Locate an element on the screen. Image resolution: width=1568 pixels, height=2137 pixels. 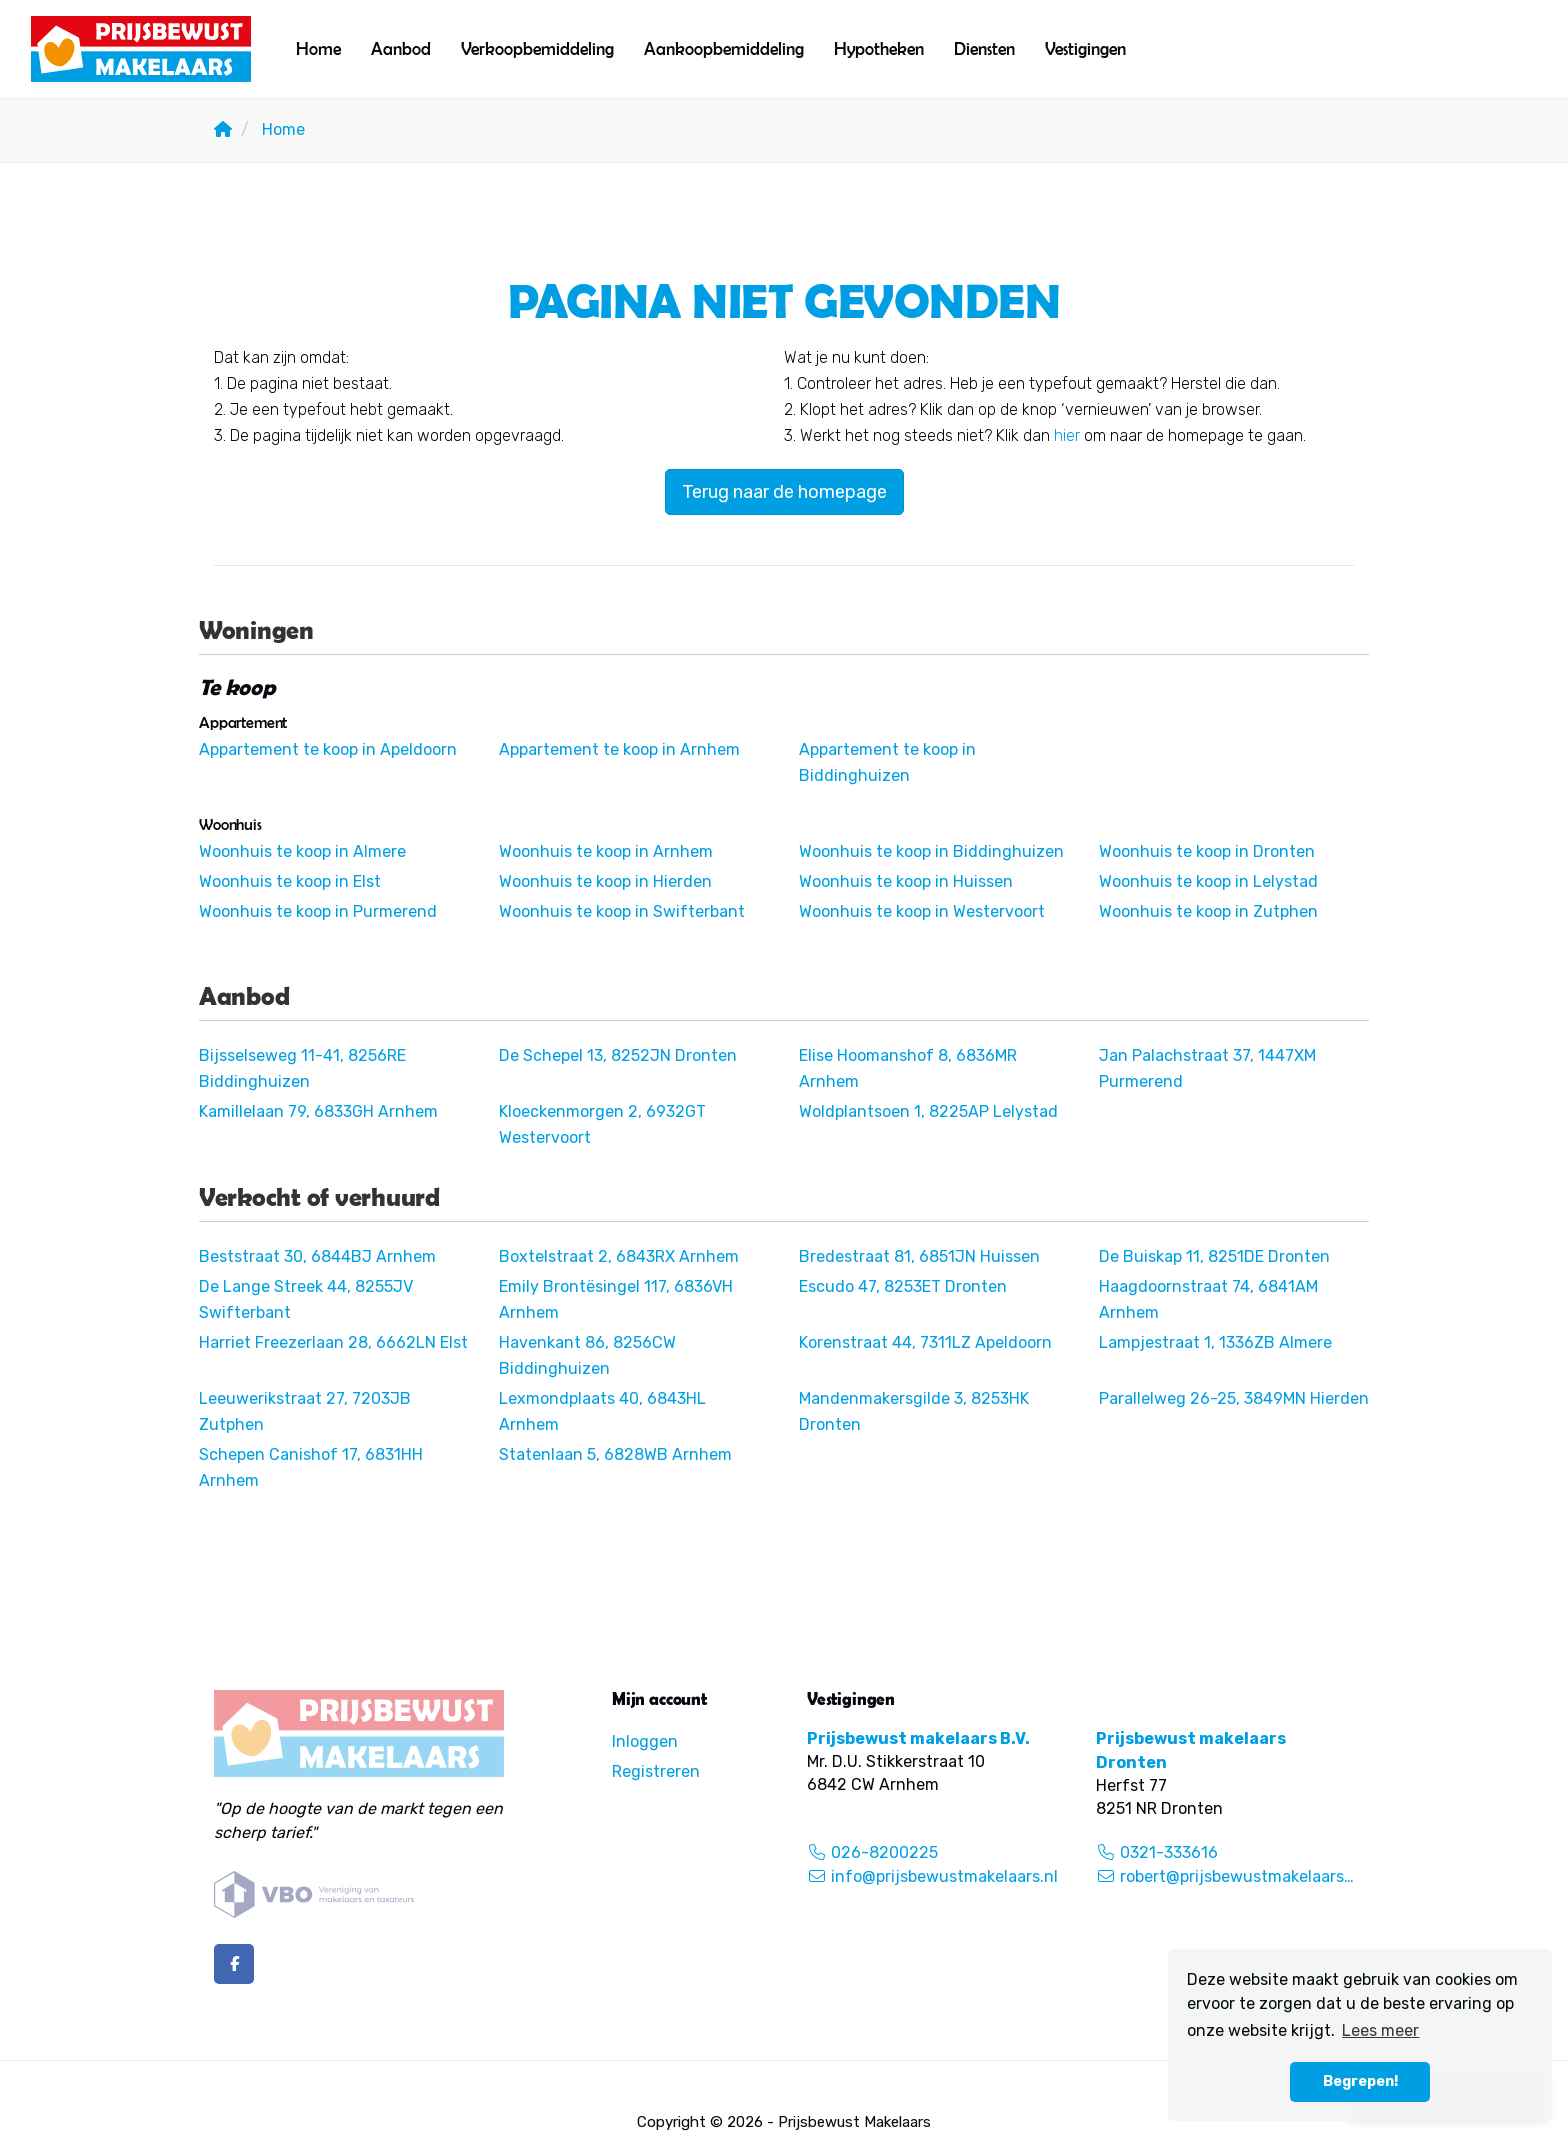
Jan Palachstraat 37, 1447XM Purmerend is located at coordinates (1207, 1068).